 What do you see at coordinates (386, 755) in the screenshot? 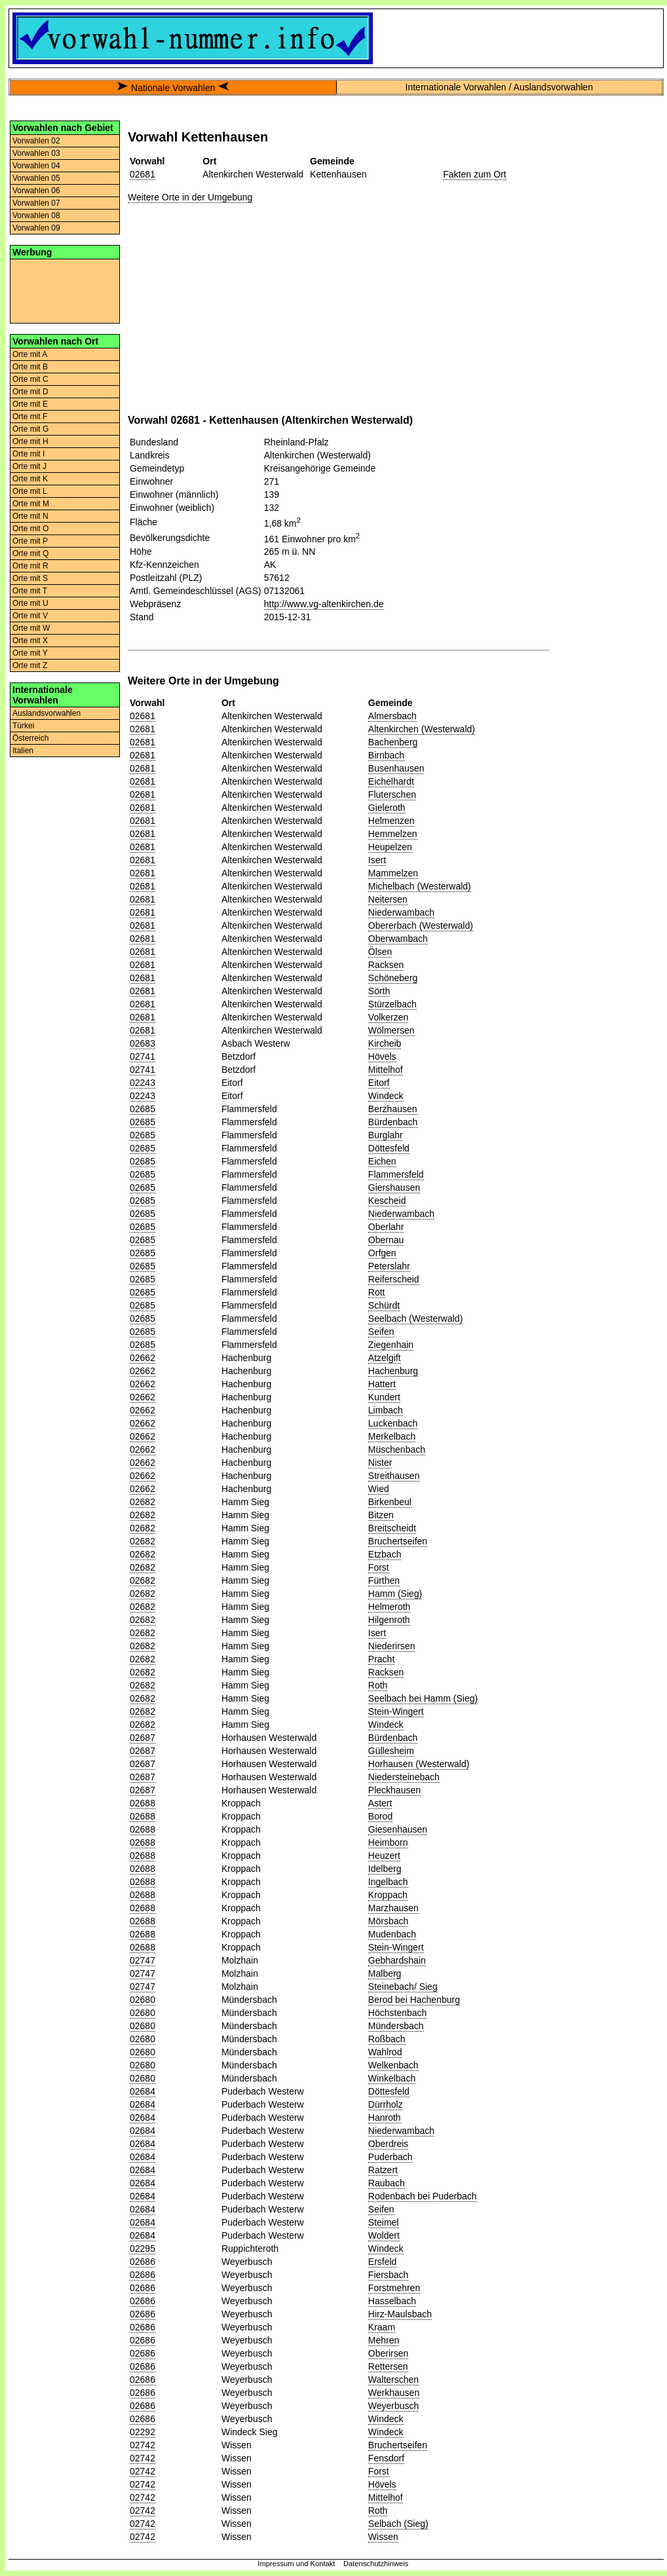
I see `Birnbach` at bounding box center [386, 755].